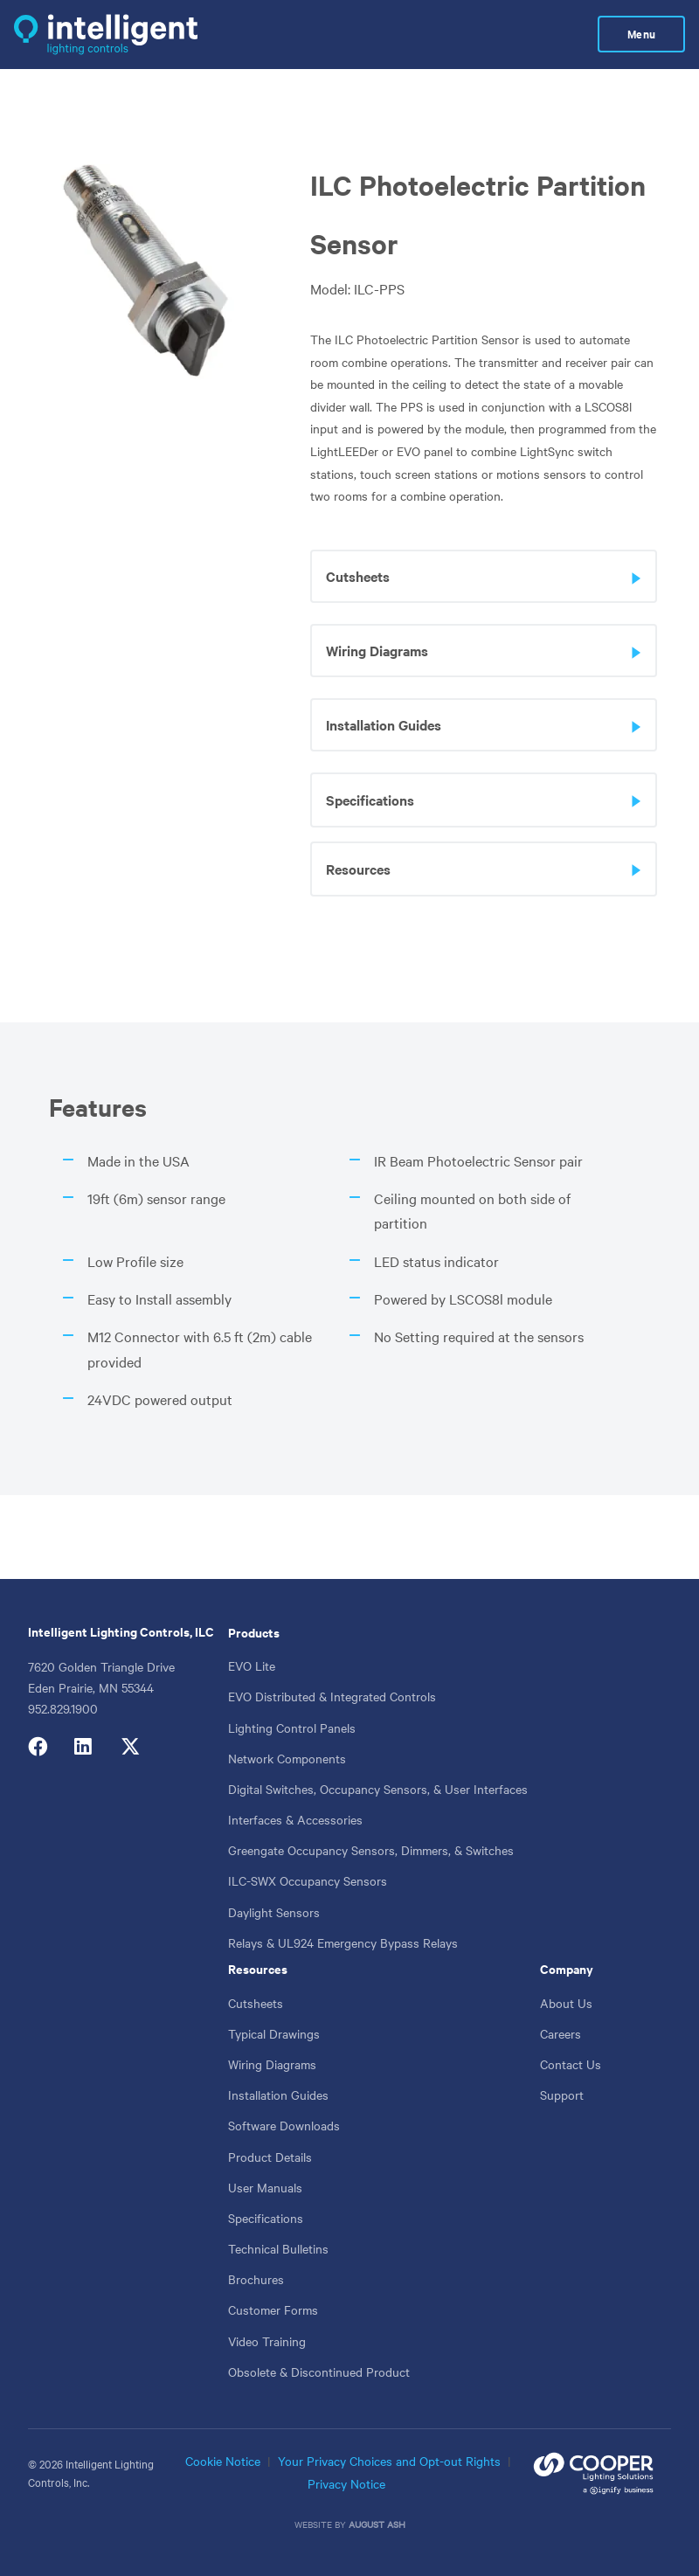 The image size is (699, 2576). I want to click on Product Details, so click(270, 2156).